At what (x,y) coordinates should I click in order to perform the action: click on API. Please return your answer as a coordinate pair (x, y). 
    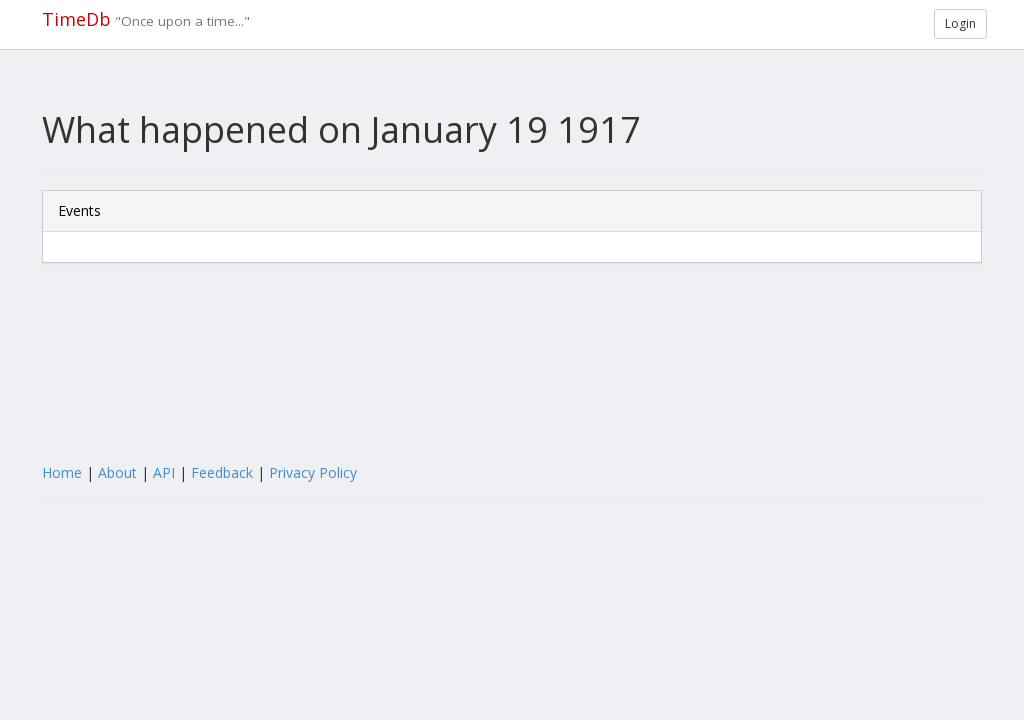
    Looking at the image, I should click on (164, 472).